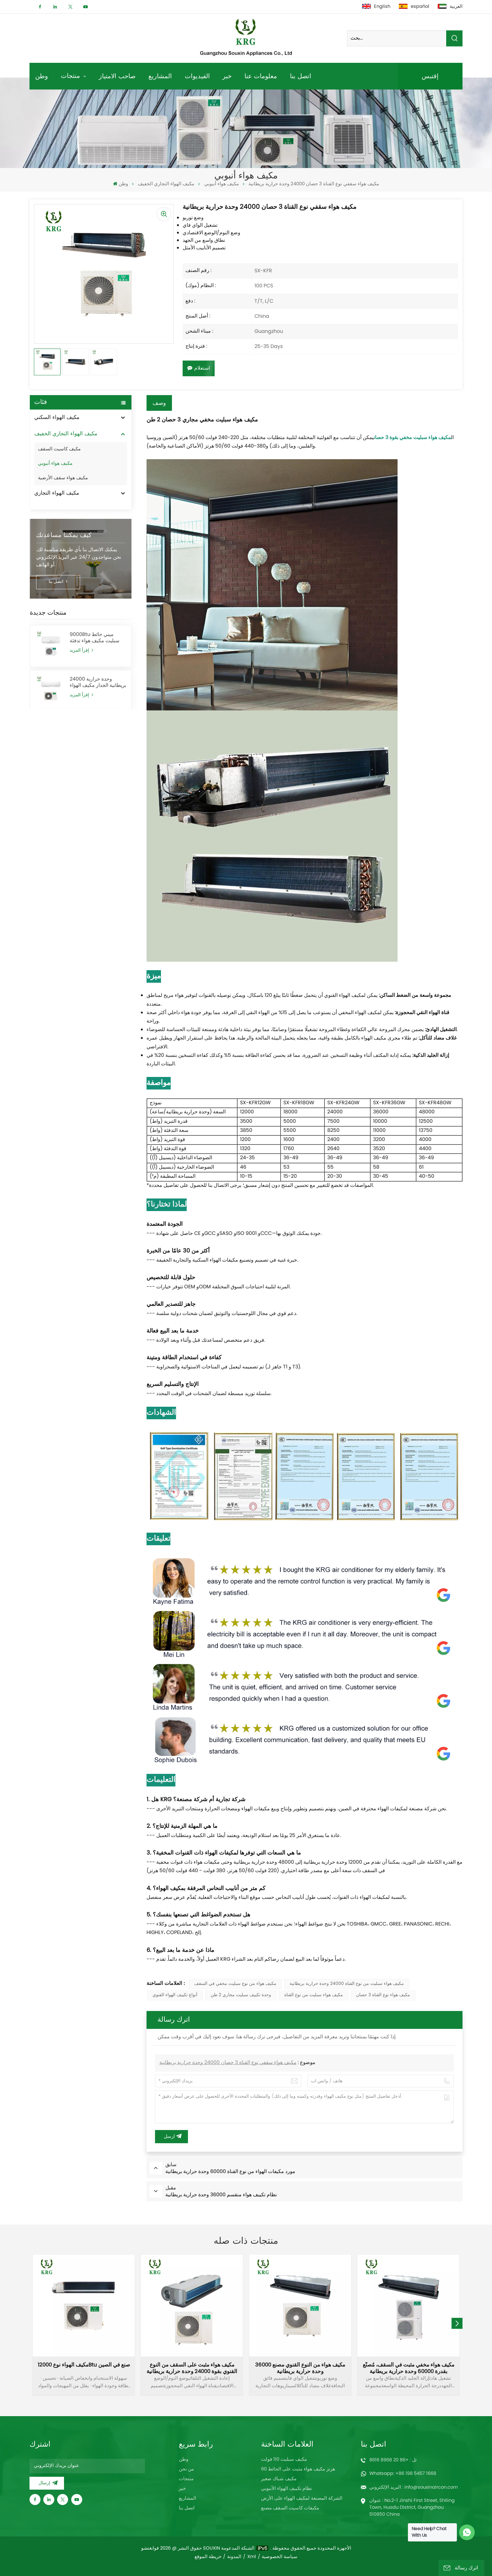 This screenshot has height=2576, width=492. What do you see at coordinates (208, 2556) in the screenshot?
I see `خريطة الموقع` at bounding box center [208, 2556].